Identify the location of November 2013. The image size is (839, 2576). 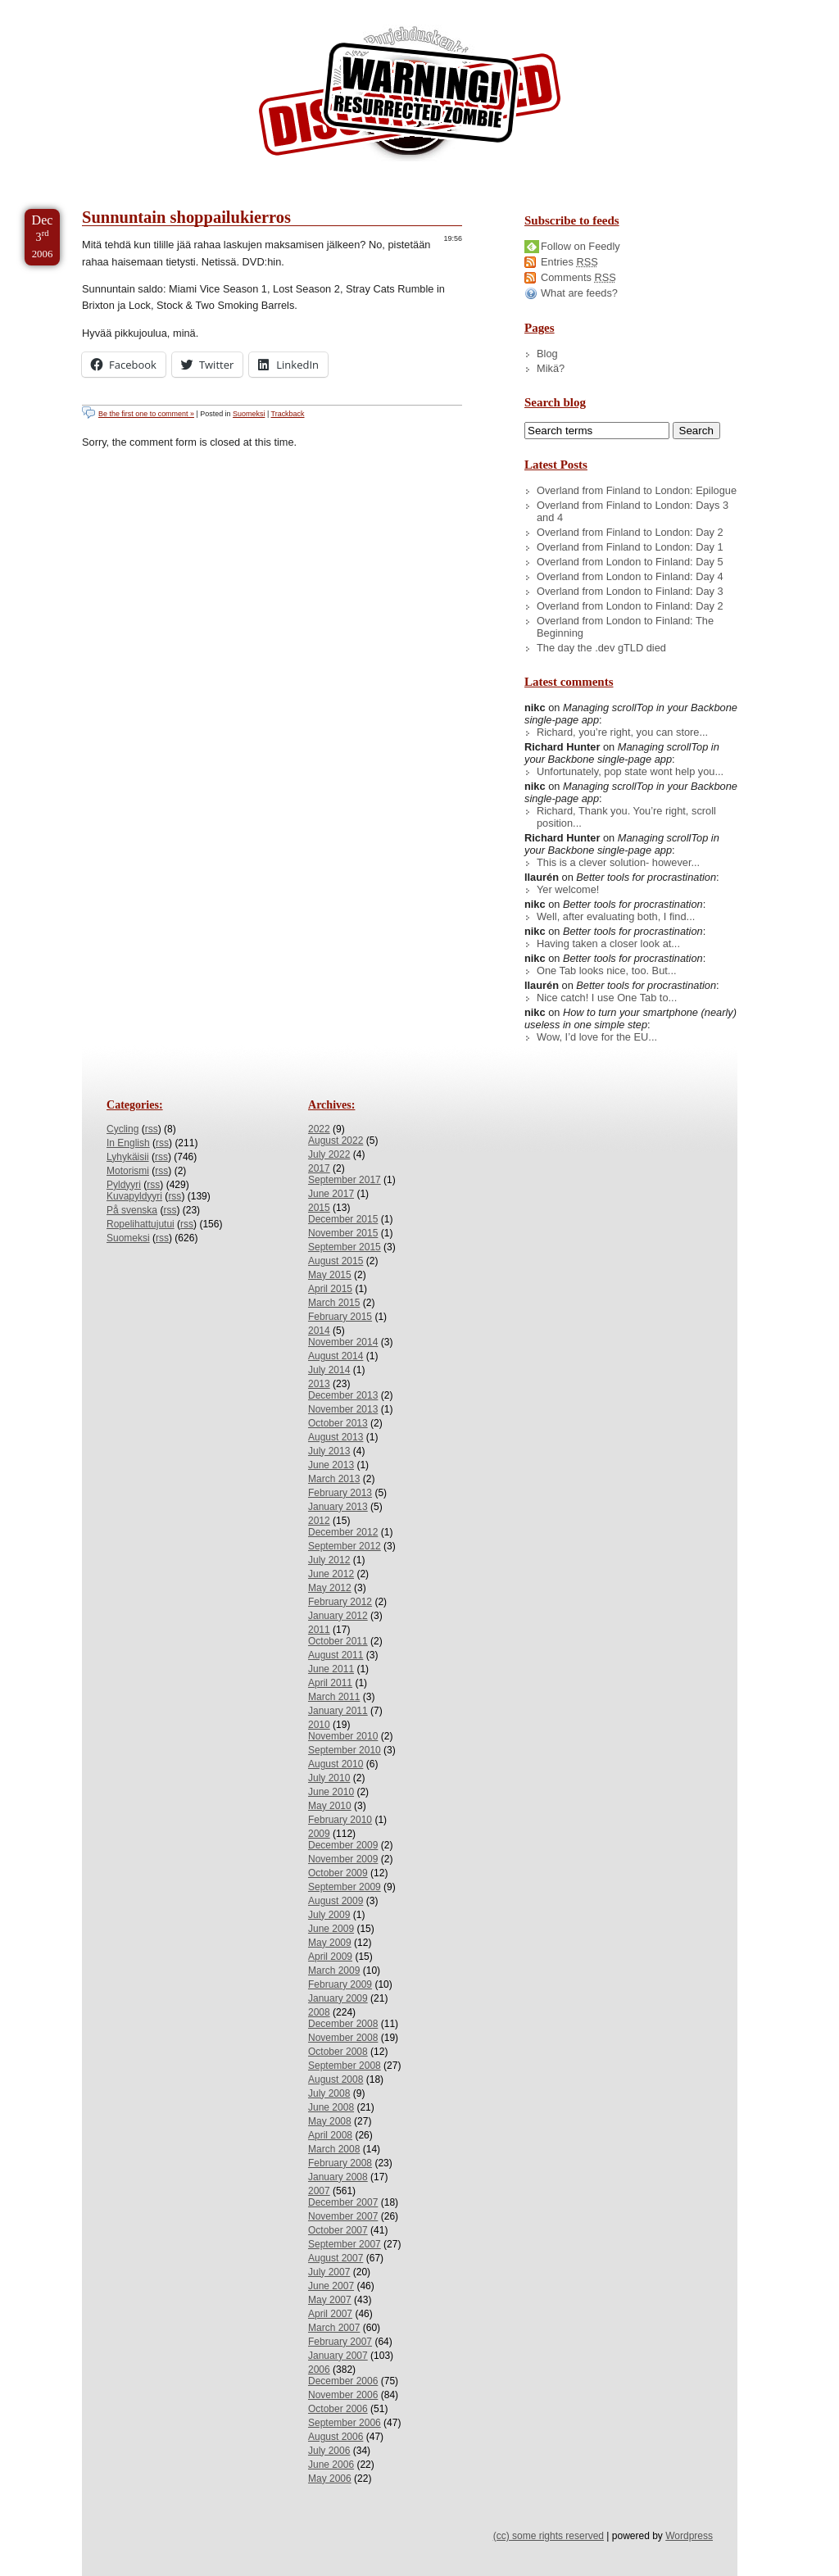
(343, 1409).